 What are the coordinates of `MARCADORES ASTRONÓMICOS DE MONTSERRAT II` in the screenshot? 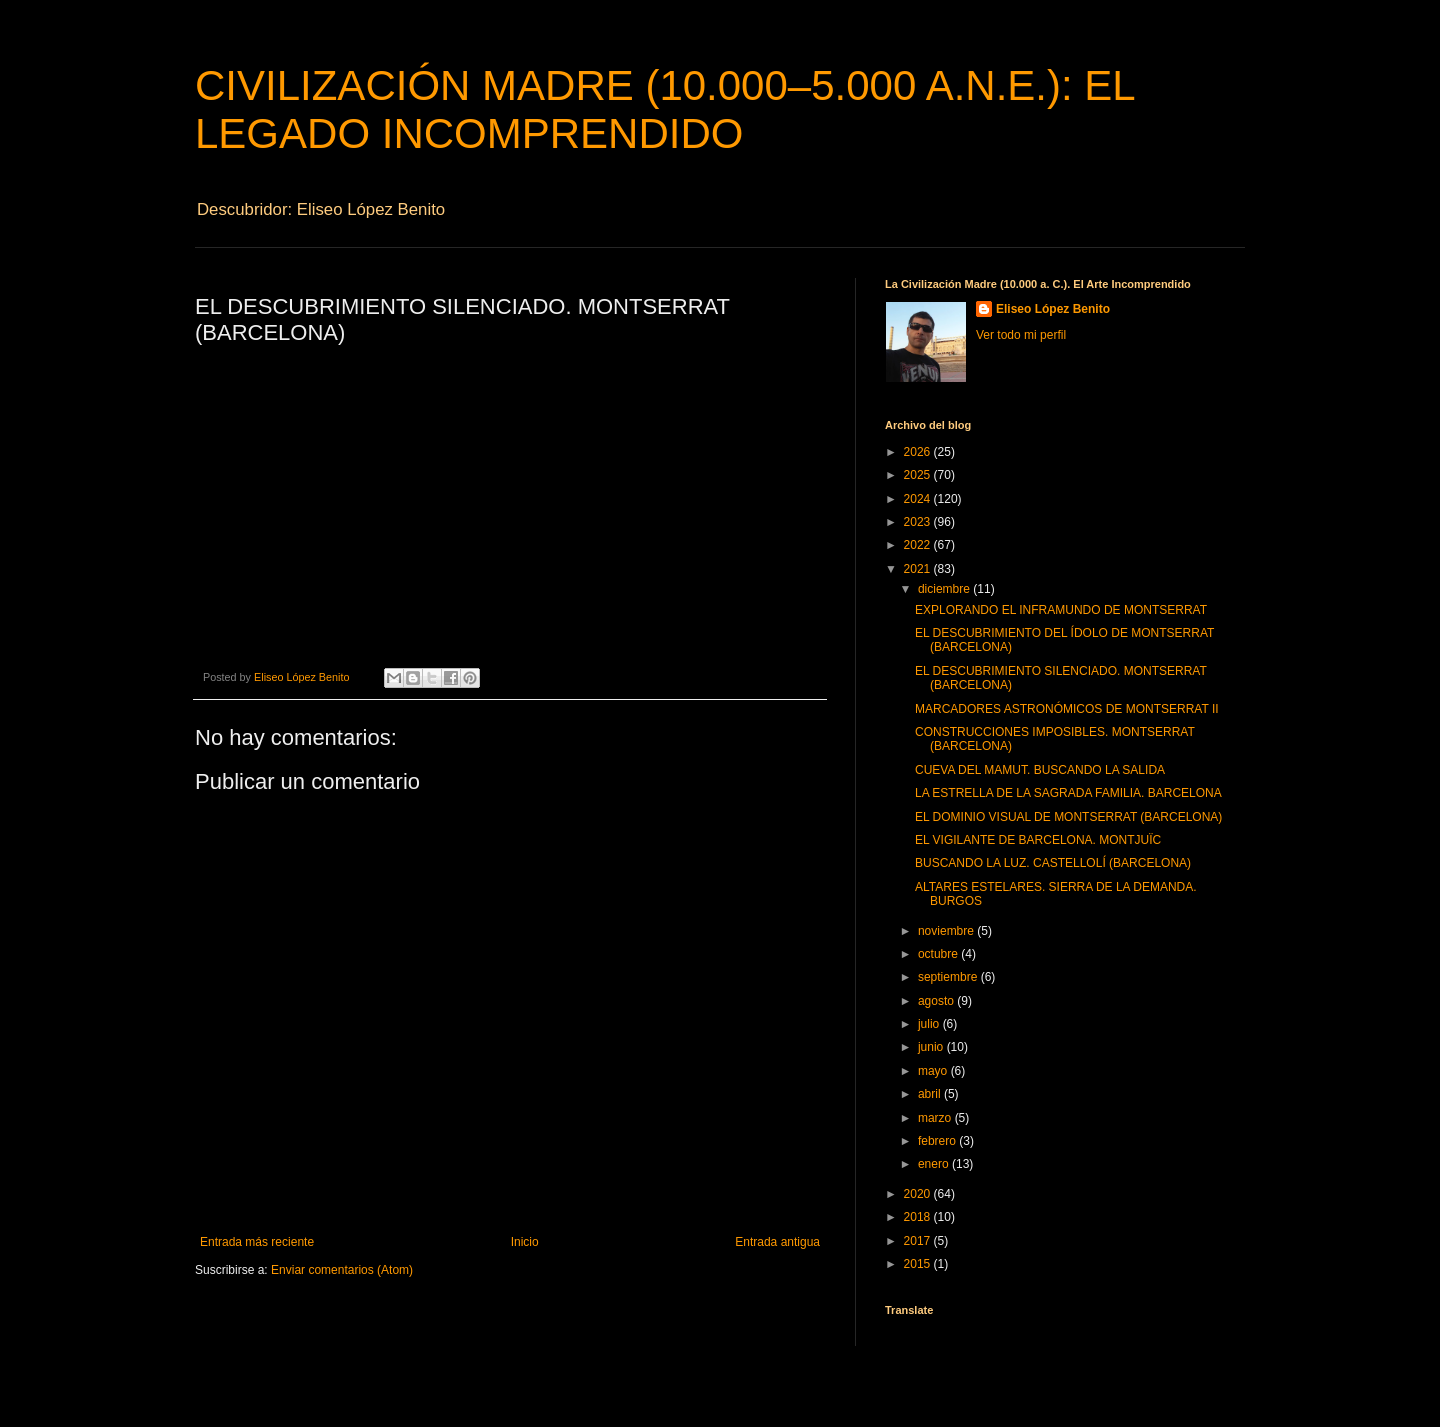 It's located at (1067, 709).